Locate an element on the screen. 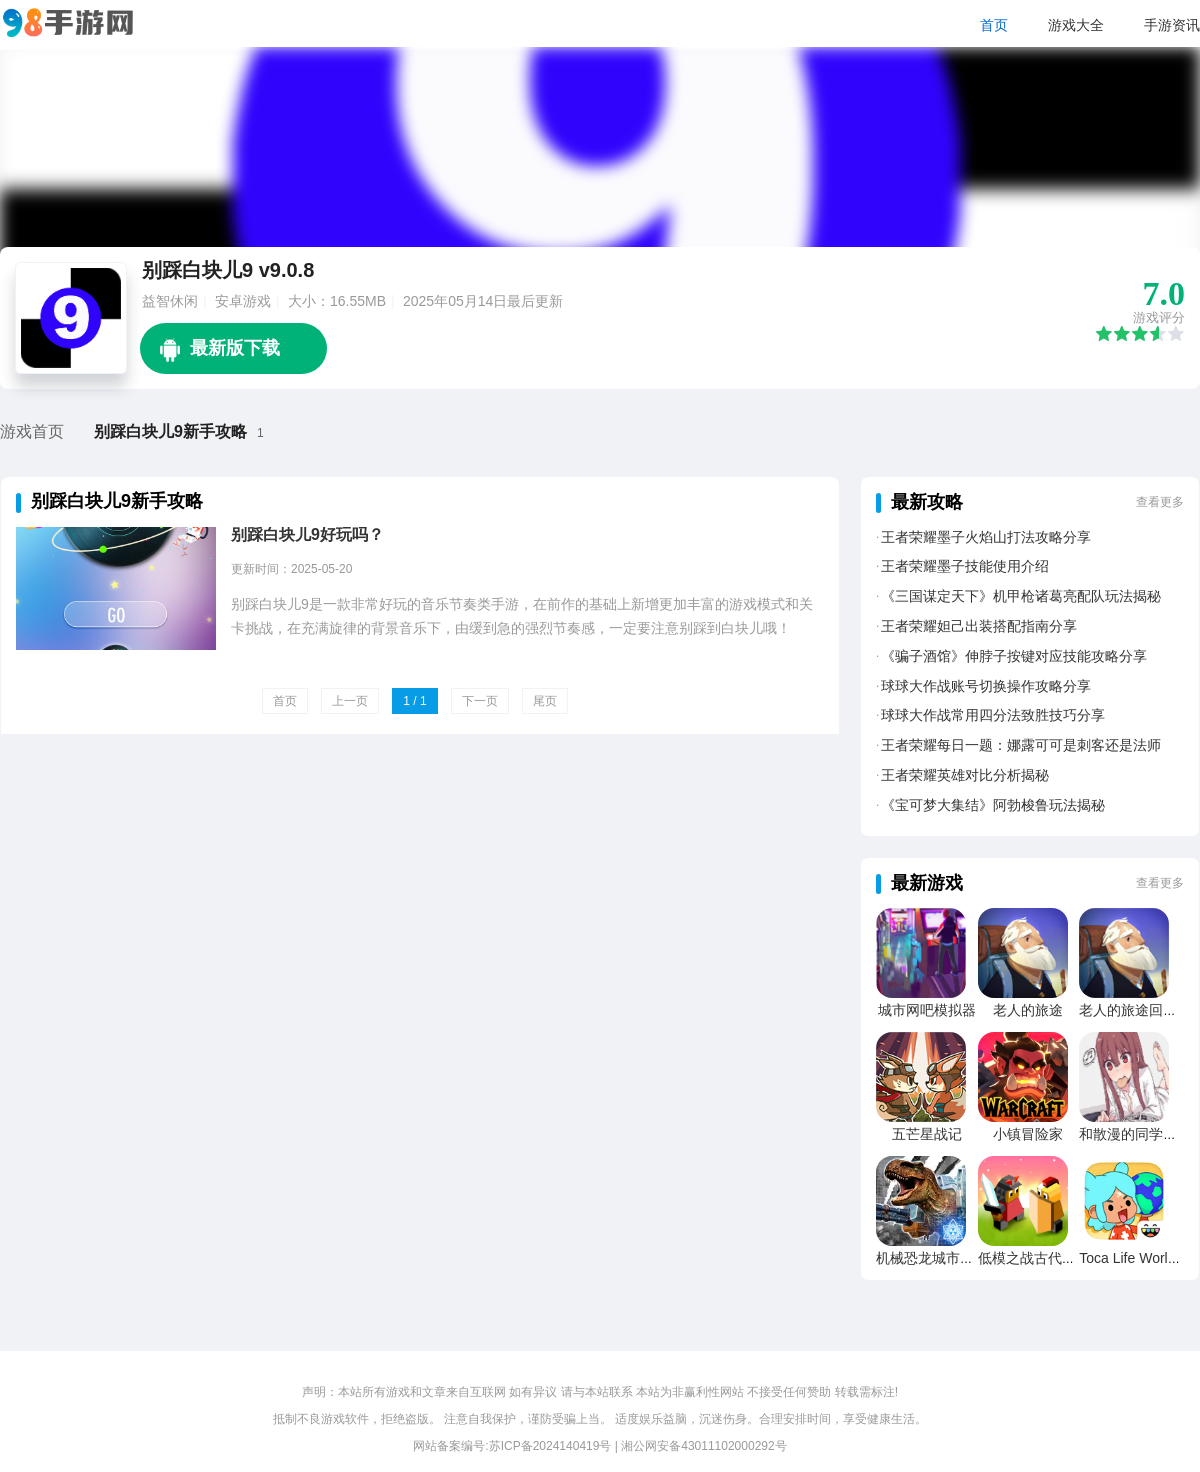 This screenshot has width=1200, height=1472. 球球大作战常用四分法致胜技巧分享 is located at coordinates (993, 715).